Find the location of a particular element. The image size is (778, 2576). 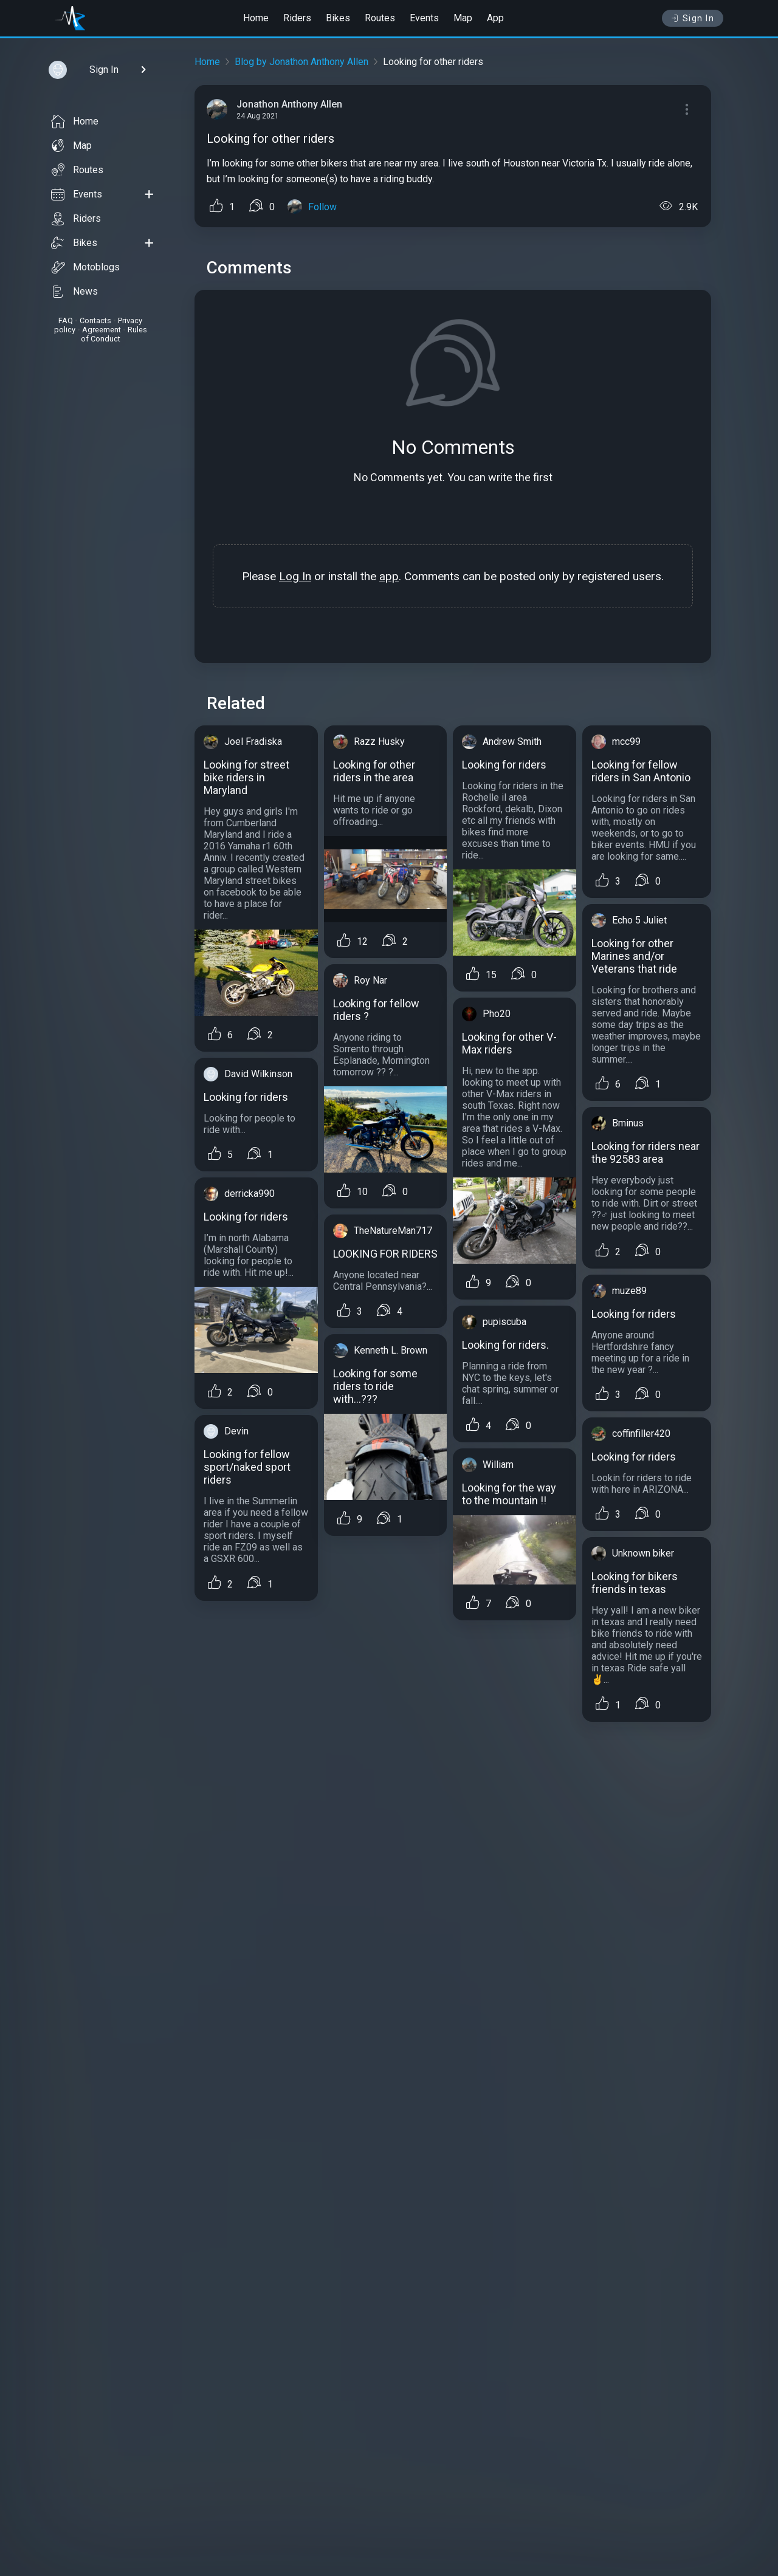

Contacts is located at coordinates (95, 320).